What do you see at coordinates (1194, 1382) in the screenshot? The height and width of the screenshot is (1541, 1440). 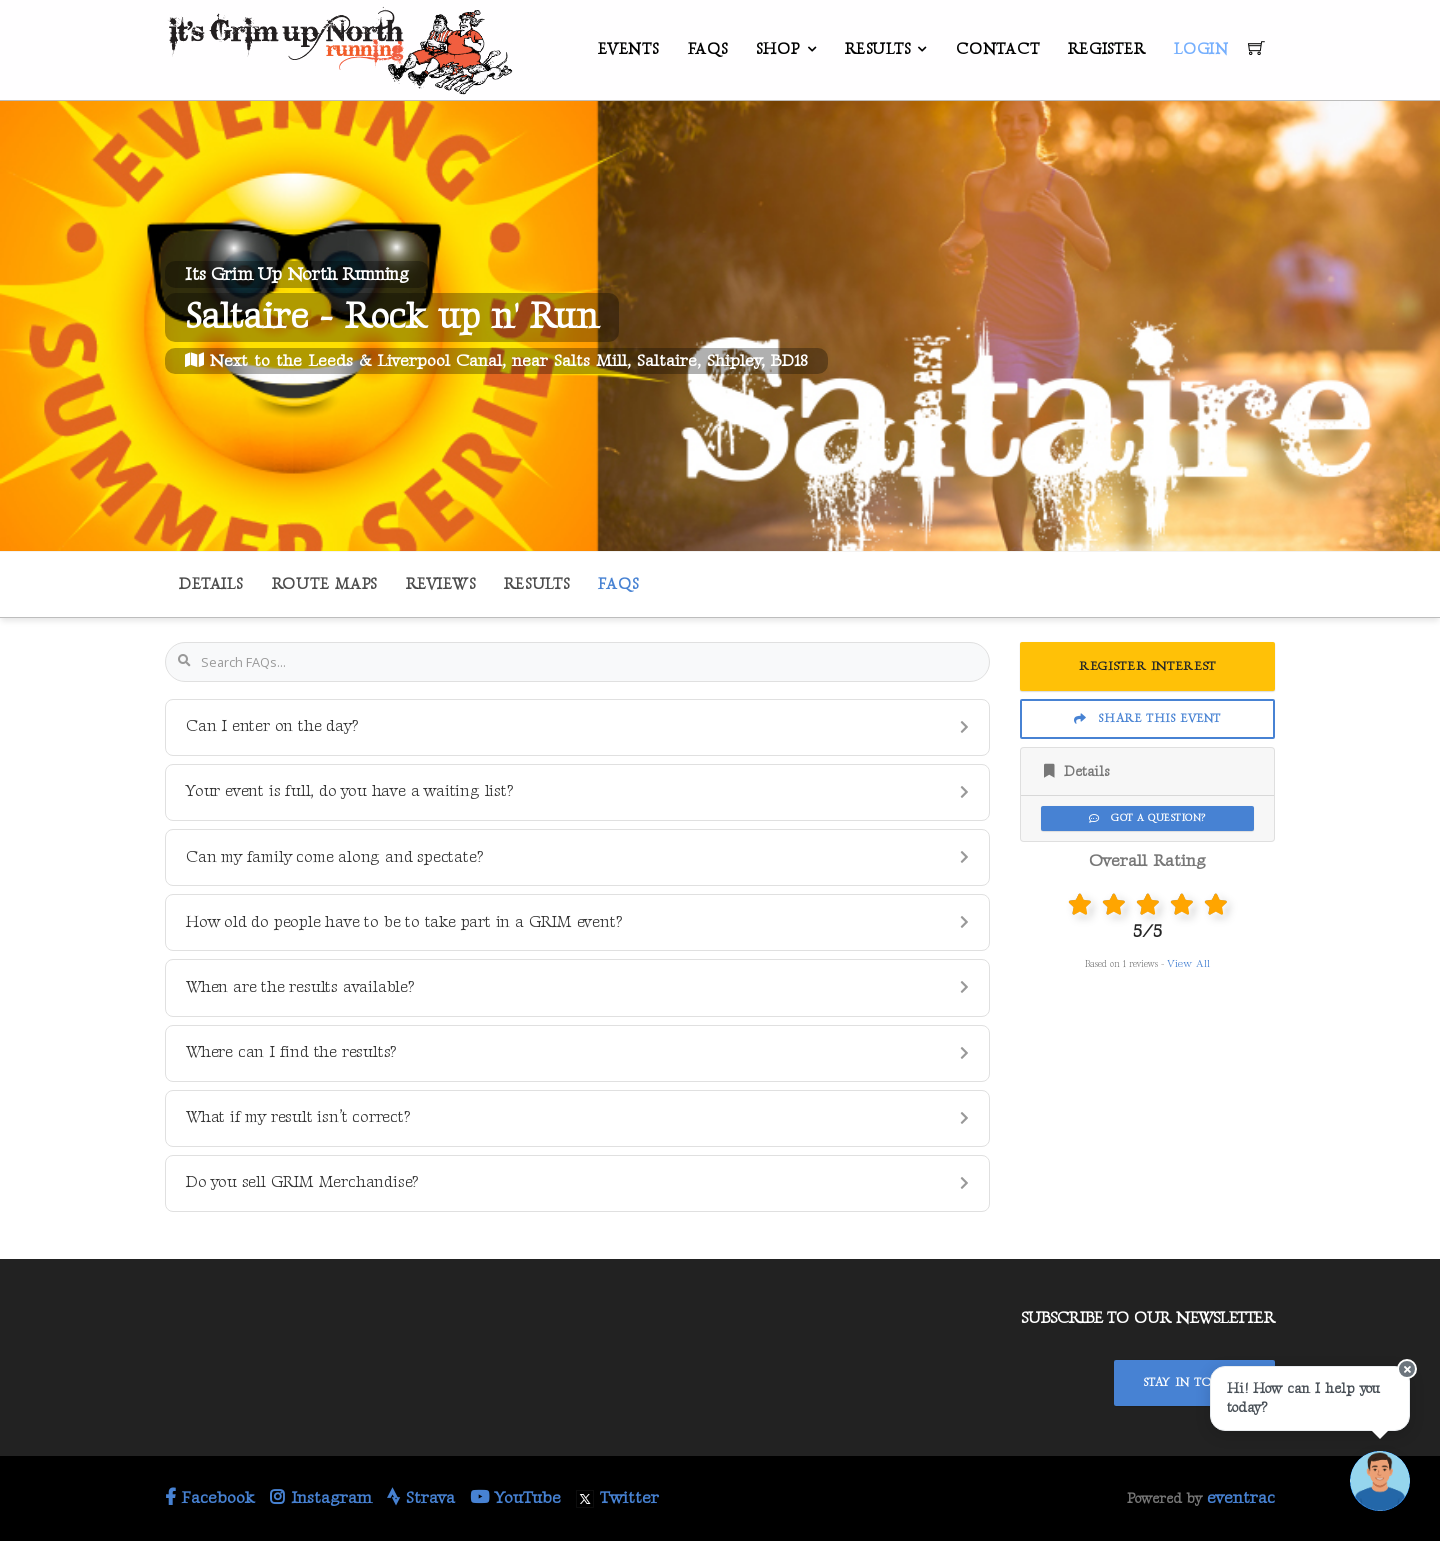 I see `Stay In Touch!` at bounding box center [1194, 1382].